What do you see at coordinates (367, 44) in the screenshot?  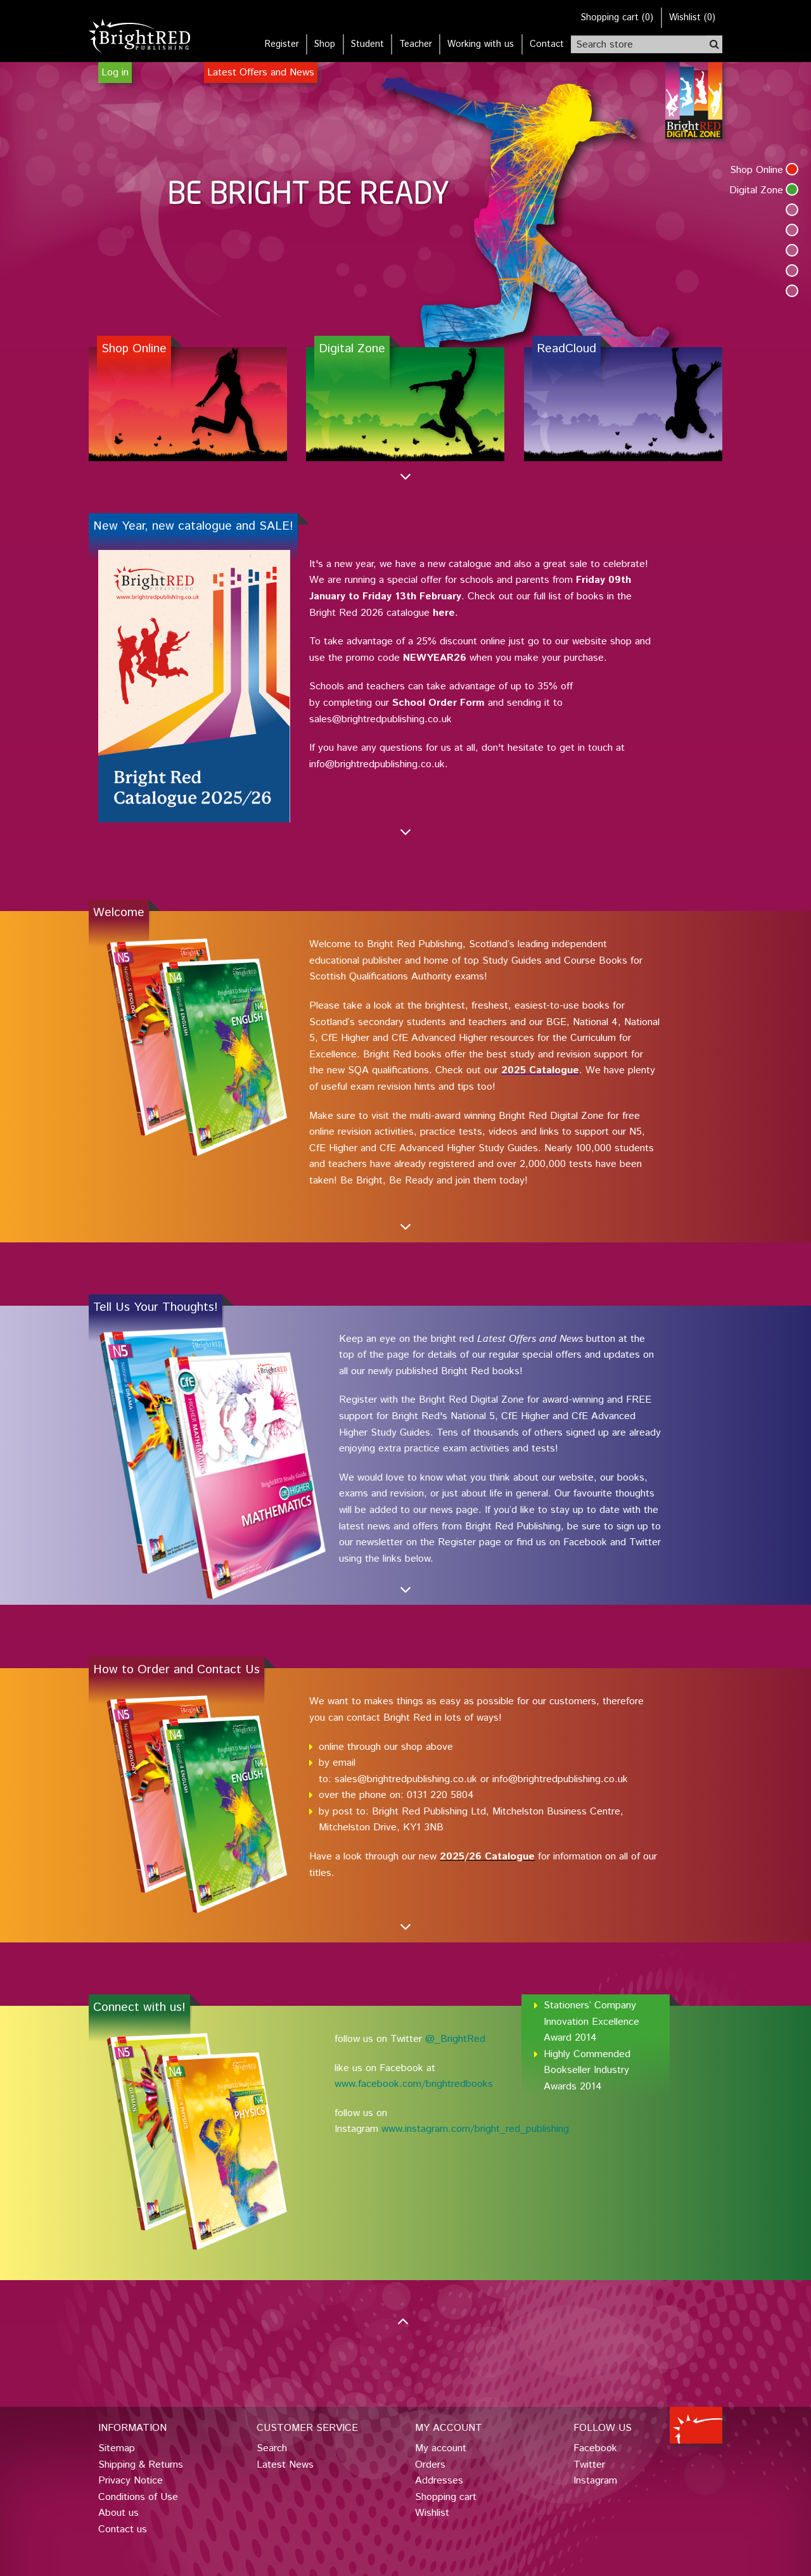 I see `Student` at bounding box center [367, 44].